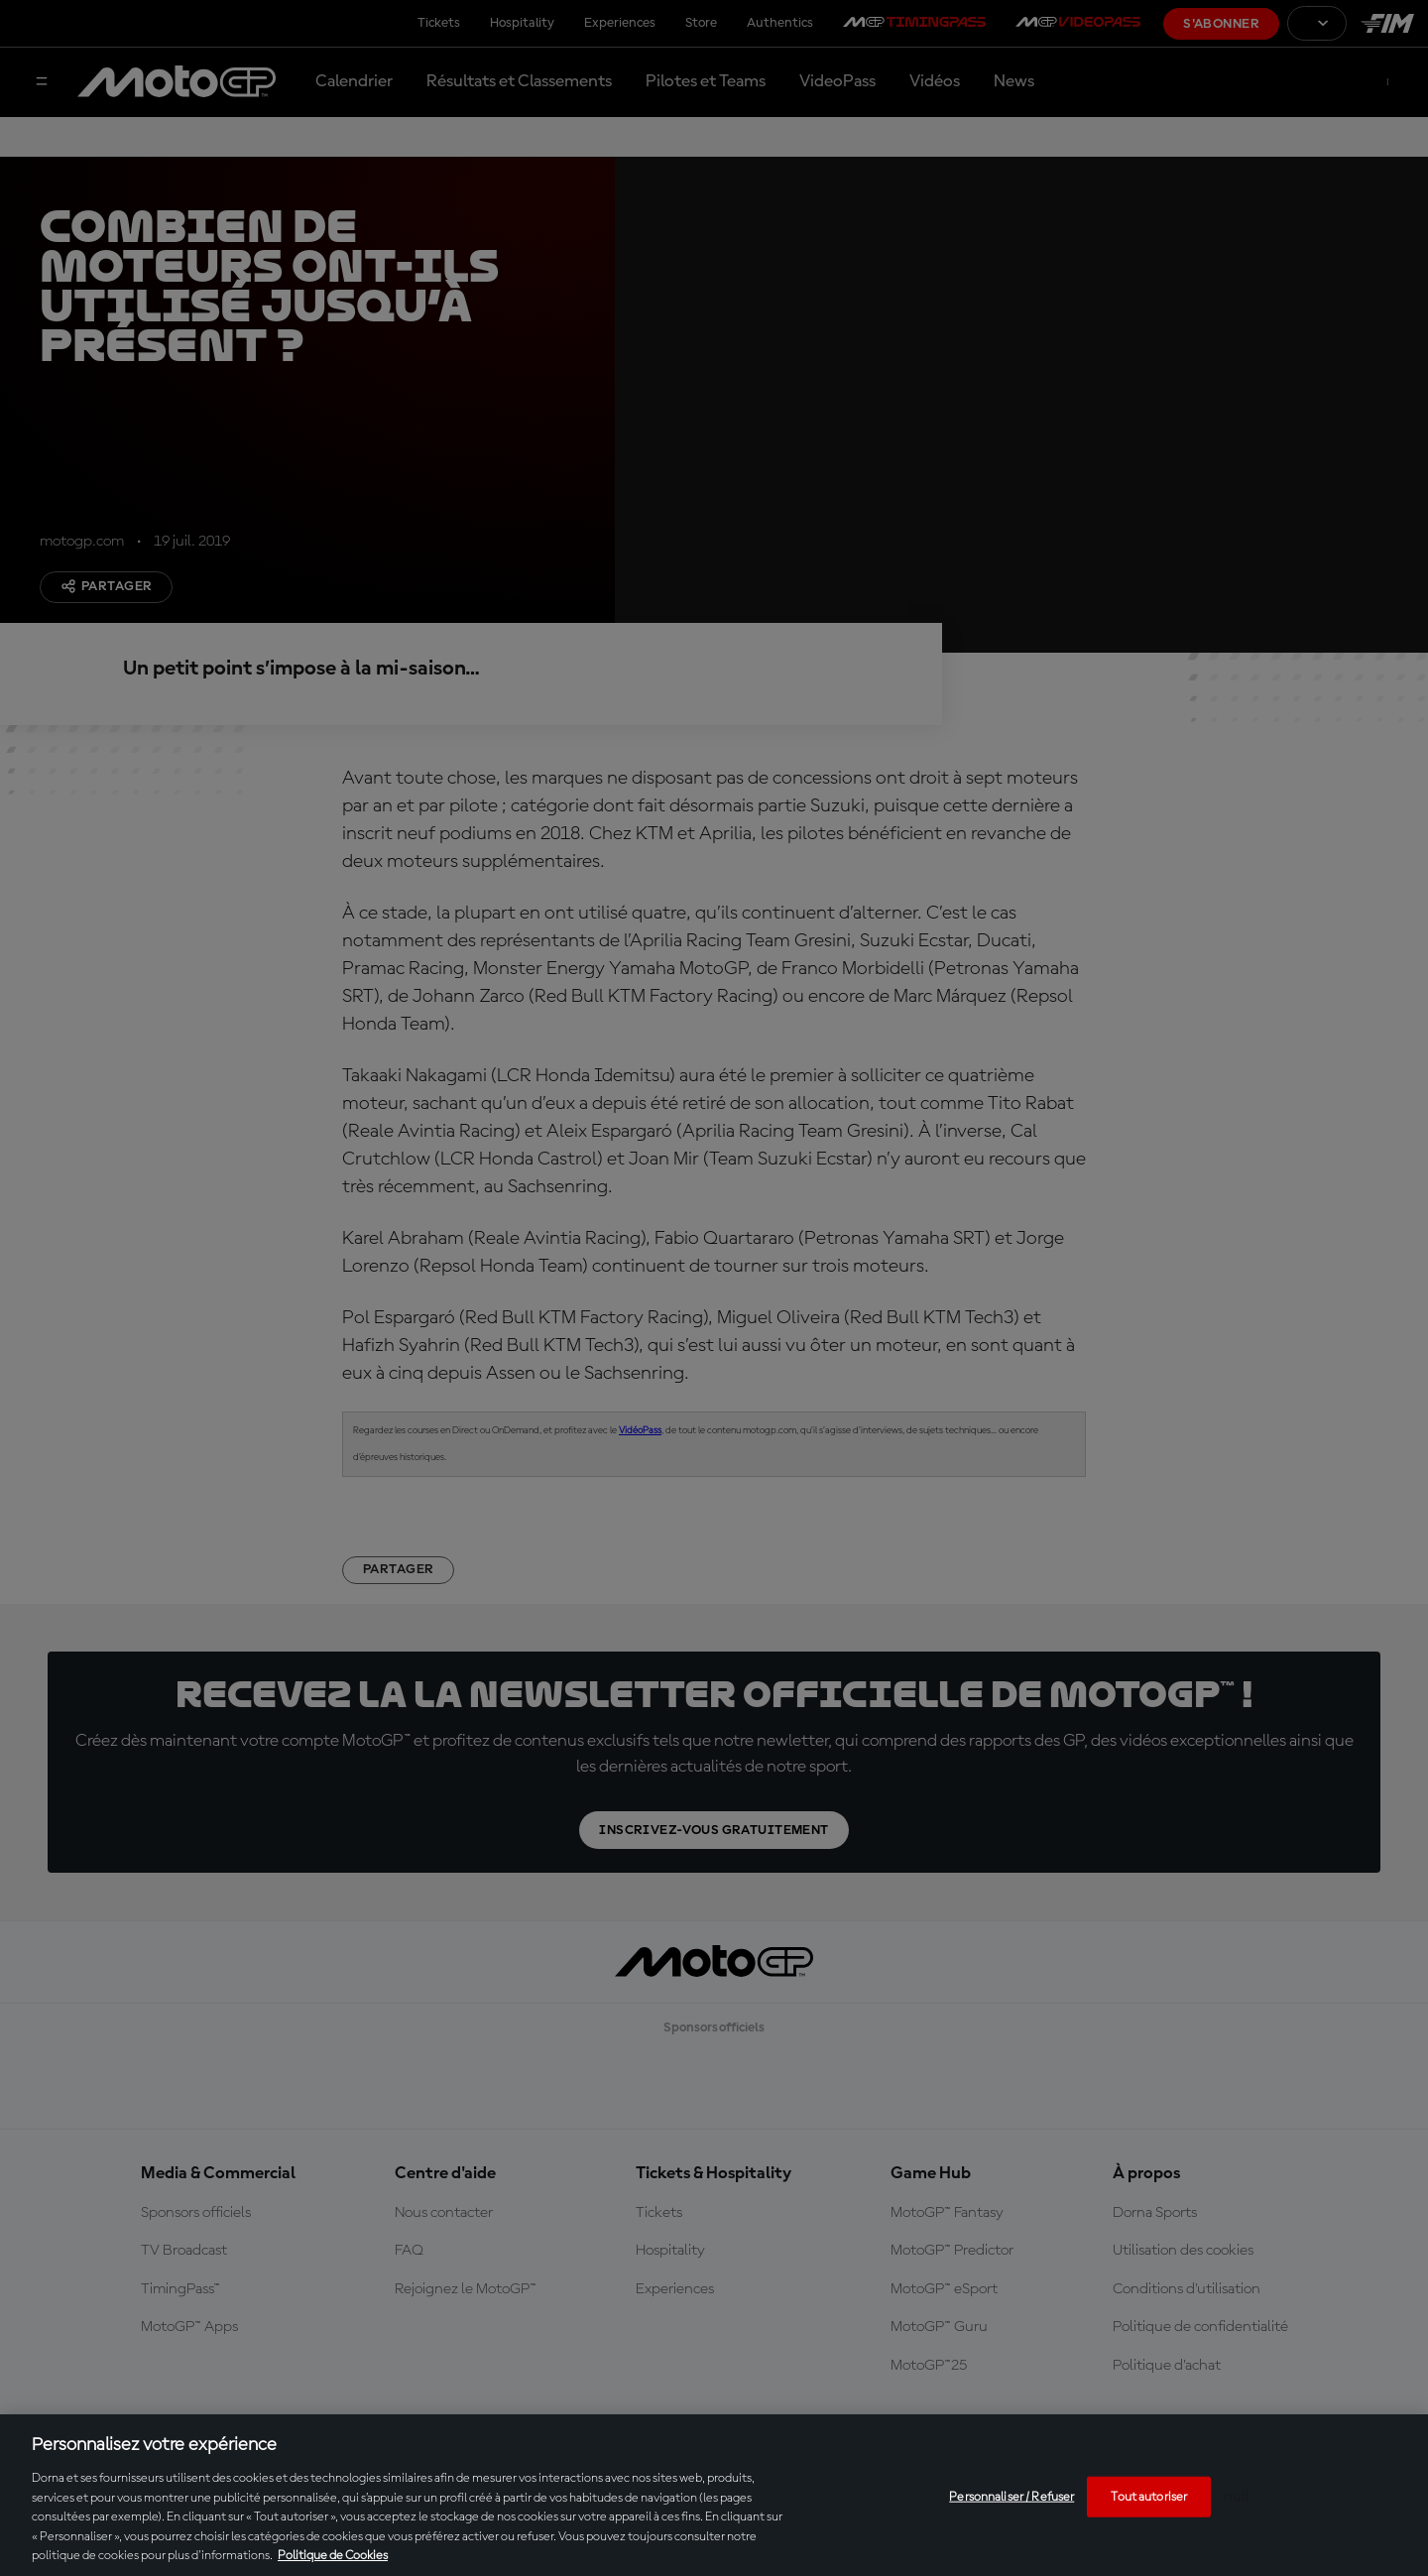  What do you see at coordinates (333, 2555) in the screenshot?
I see `Politique de Cookies [Pour en savoir plus sur la protection de votre vie privée, s'ouvre dans un nouvel onglet]` at bounding box center [333, 2555].